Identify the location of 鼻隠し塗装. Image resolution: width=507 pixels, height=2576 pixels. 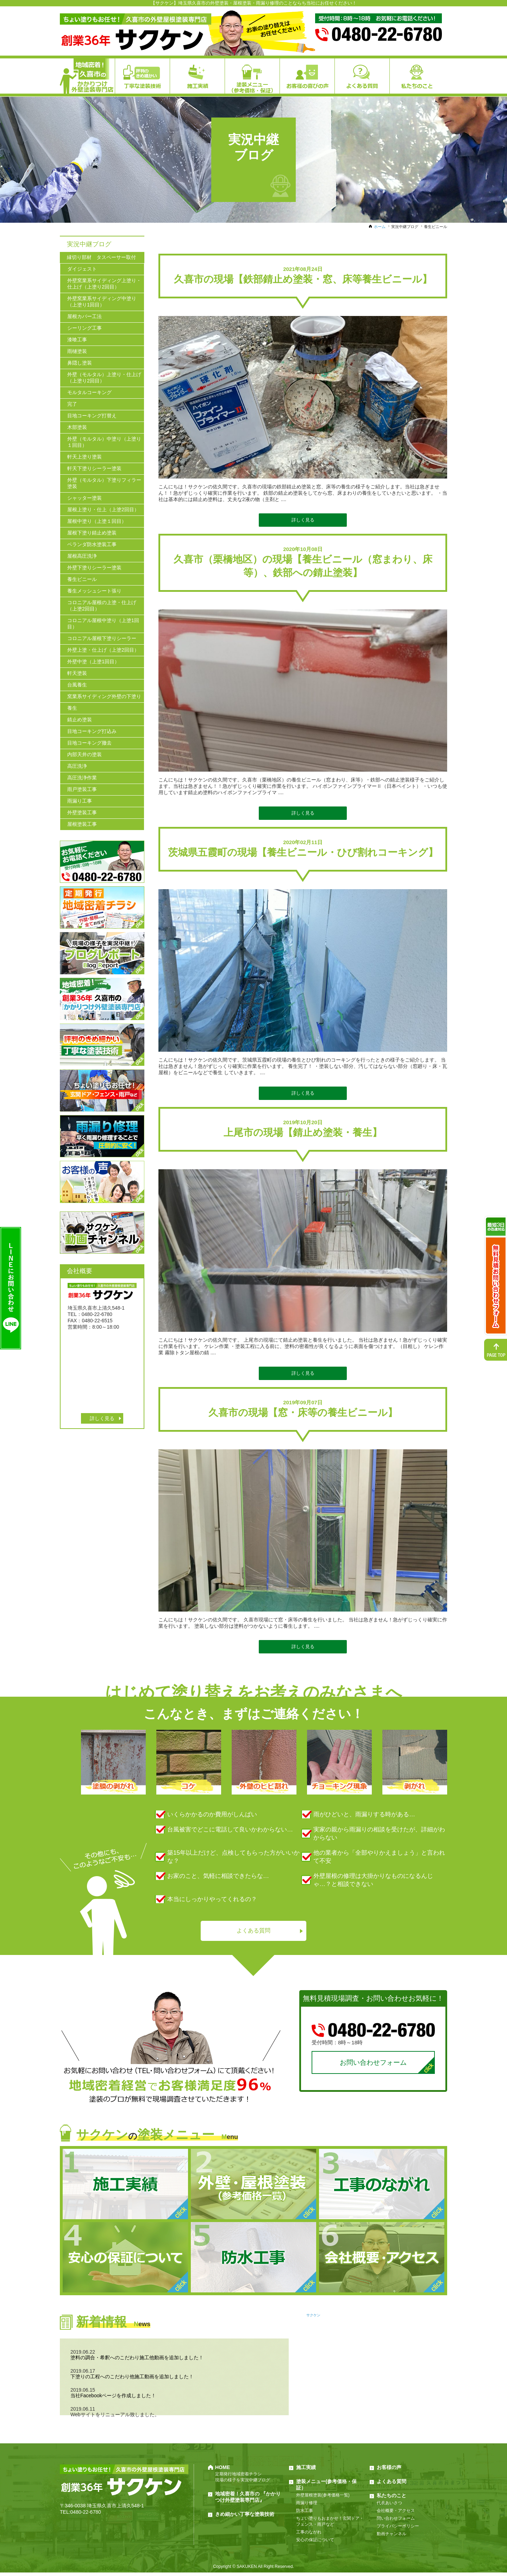
(79, 363).